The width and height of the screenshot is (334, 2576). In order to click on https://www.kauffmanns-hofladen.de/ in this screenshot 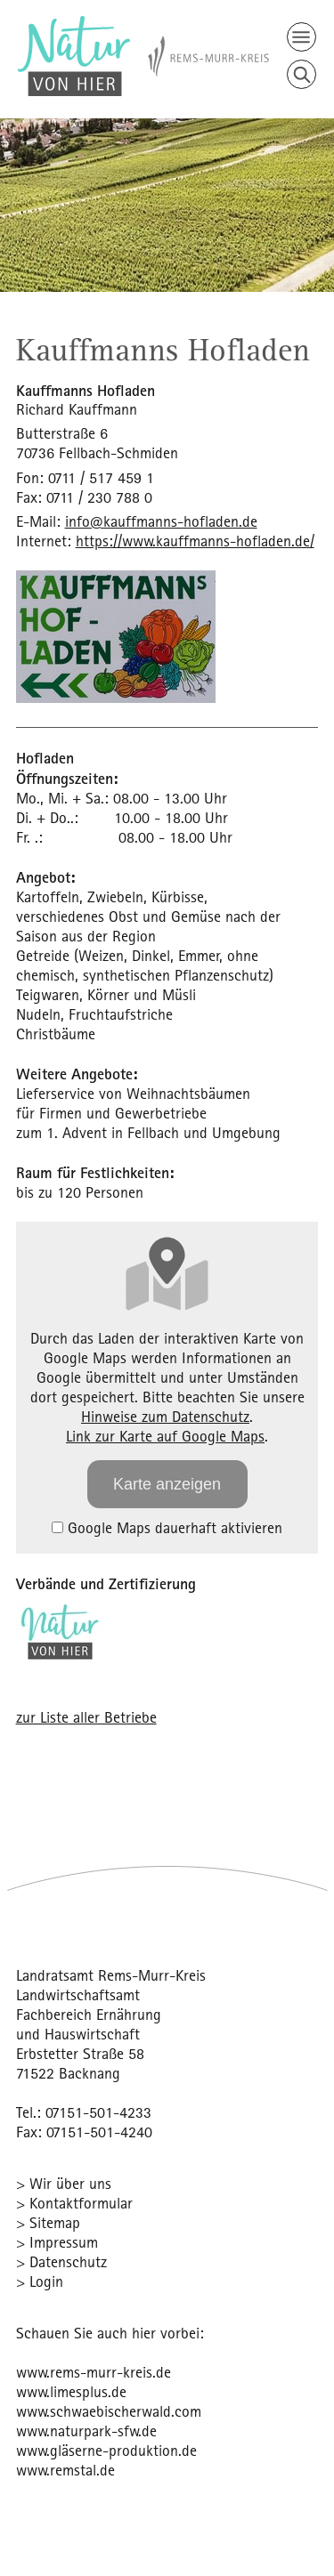, I will do `click(195, 540)`.